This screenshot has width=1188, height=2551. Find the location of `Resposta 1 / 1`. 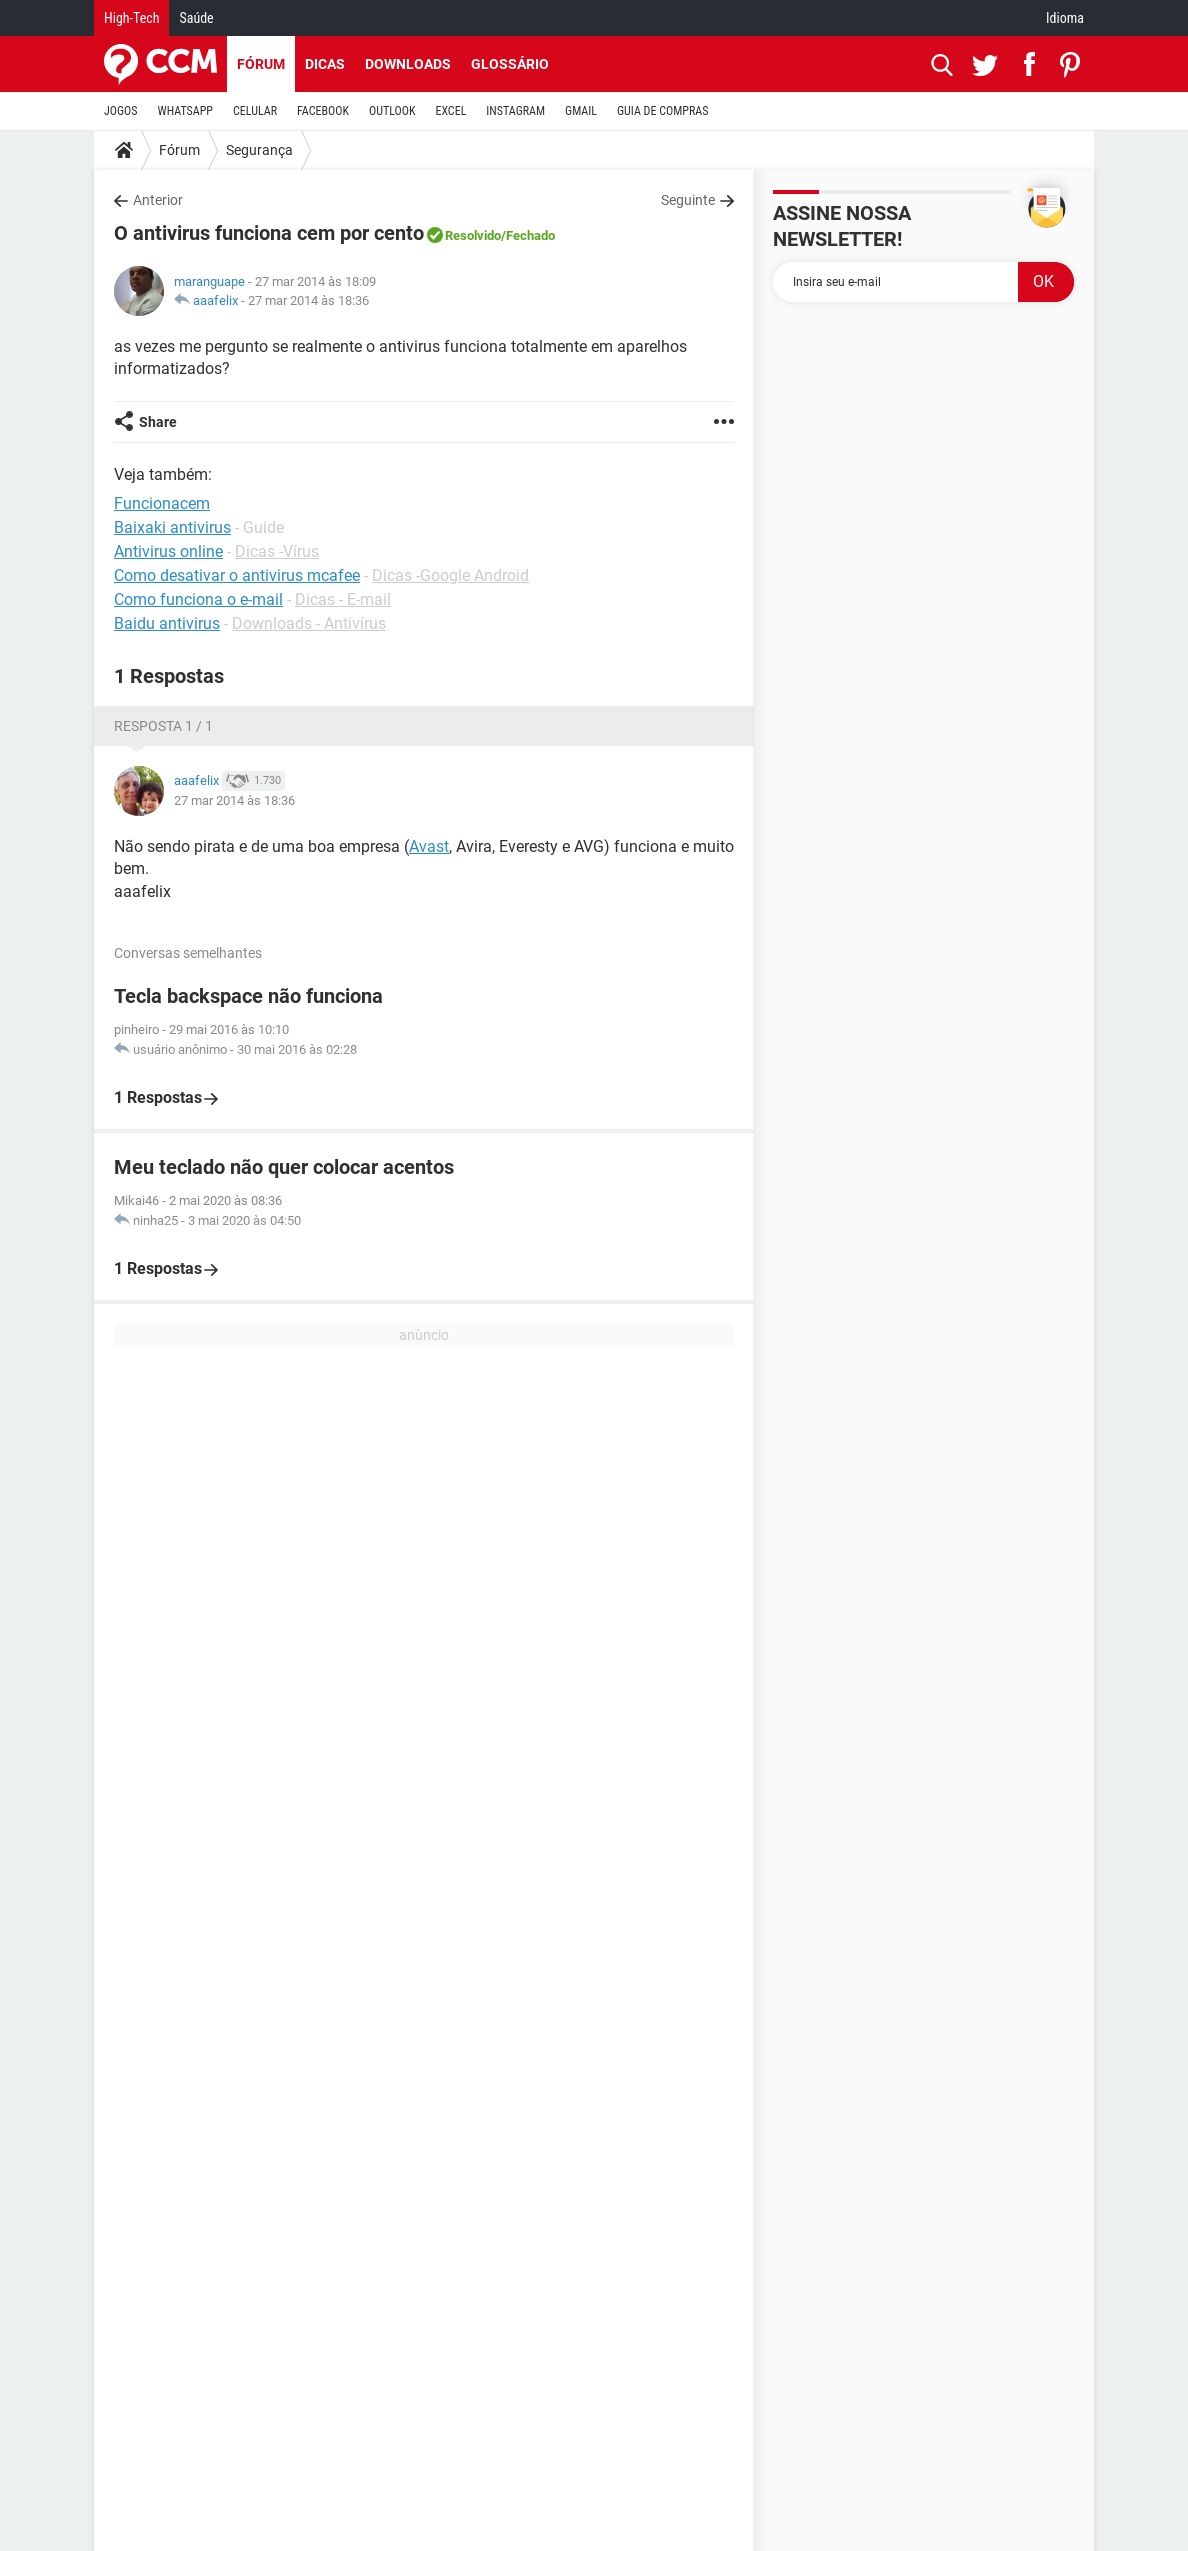

Resposta 1 / 1 is located at coordinates (163, 726).